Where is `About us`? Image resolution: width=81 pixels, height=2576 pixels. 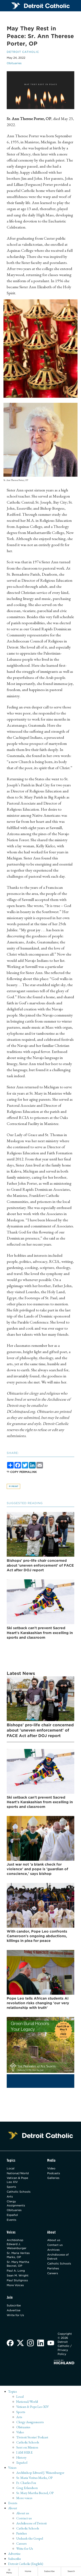
About us is located at coordinates (53, 2241).